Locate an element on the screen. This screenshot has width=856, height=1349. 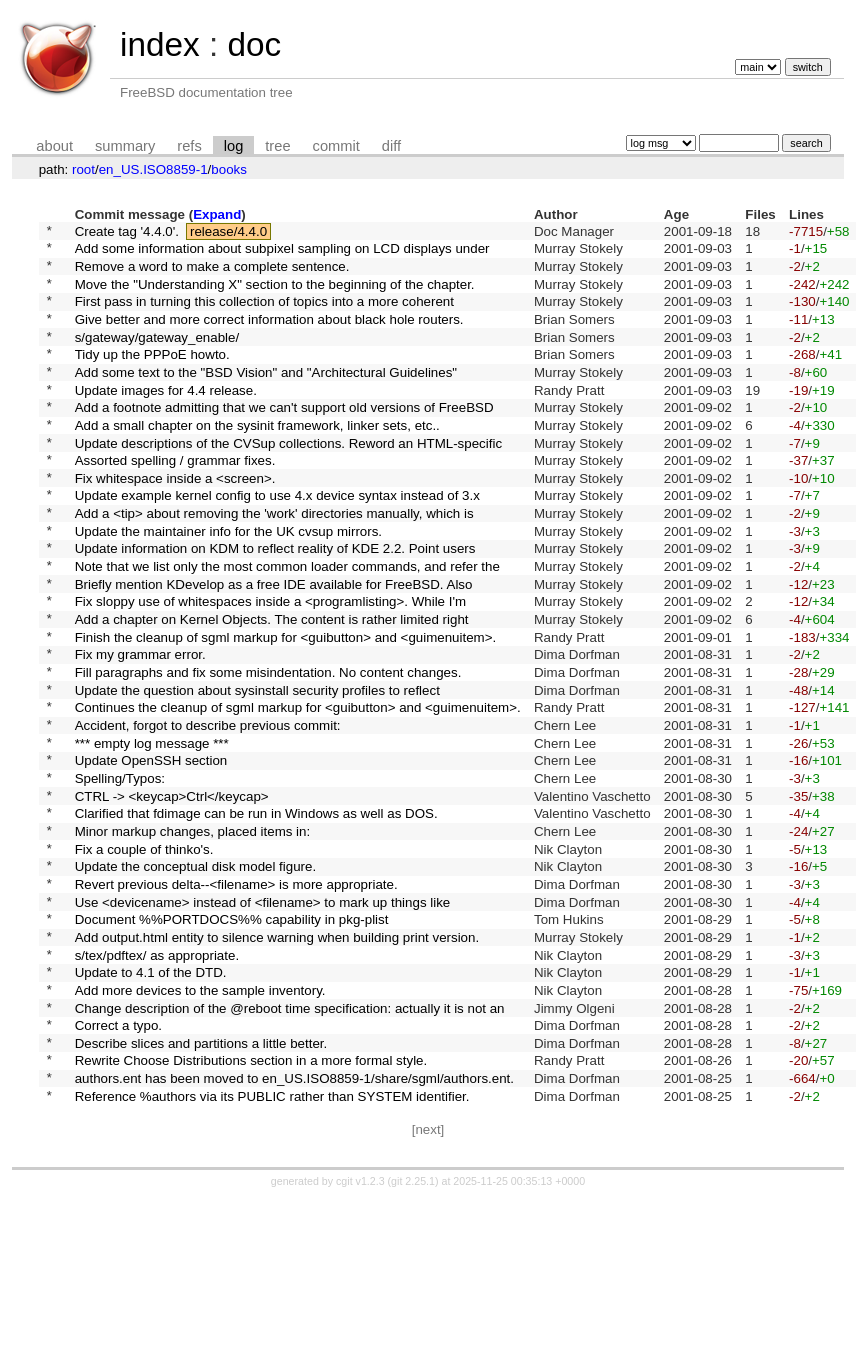
Update the question about sysinstall security profiles to reflect is located at coordinates (257, 769).